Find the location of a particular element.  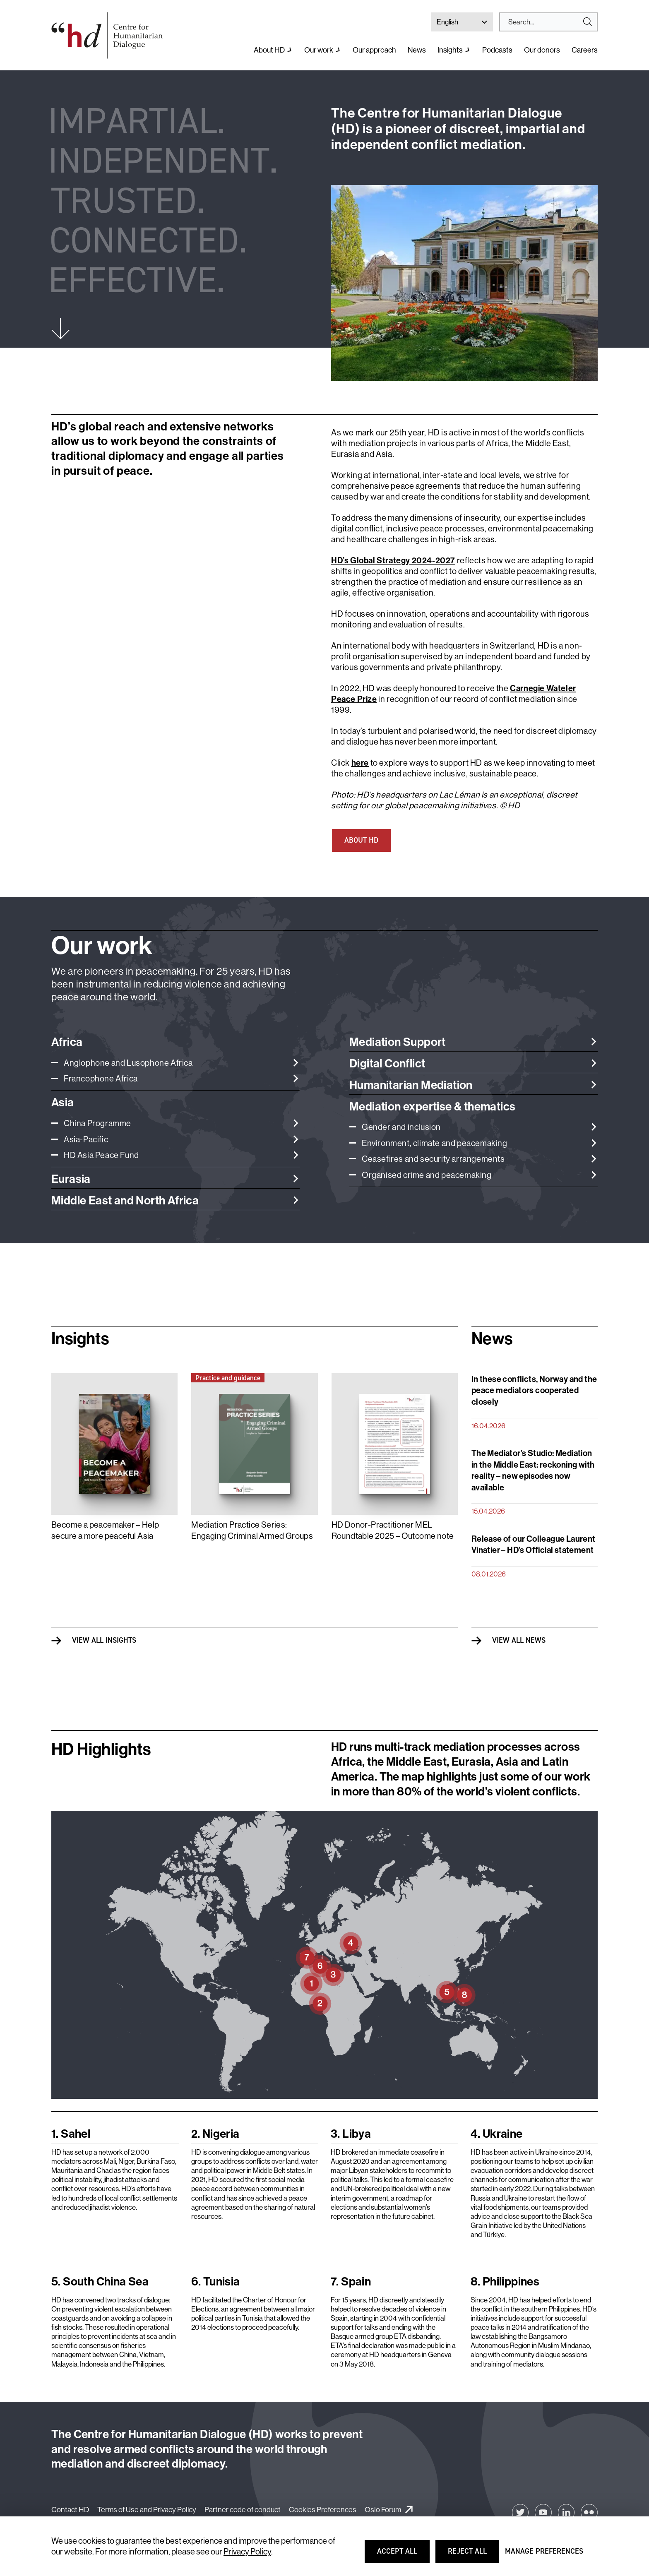

Cookies Preferences is located at coordinates (322, 2509).